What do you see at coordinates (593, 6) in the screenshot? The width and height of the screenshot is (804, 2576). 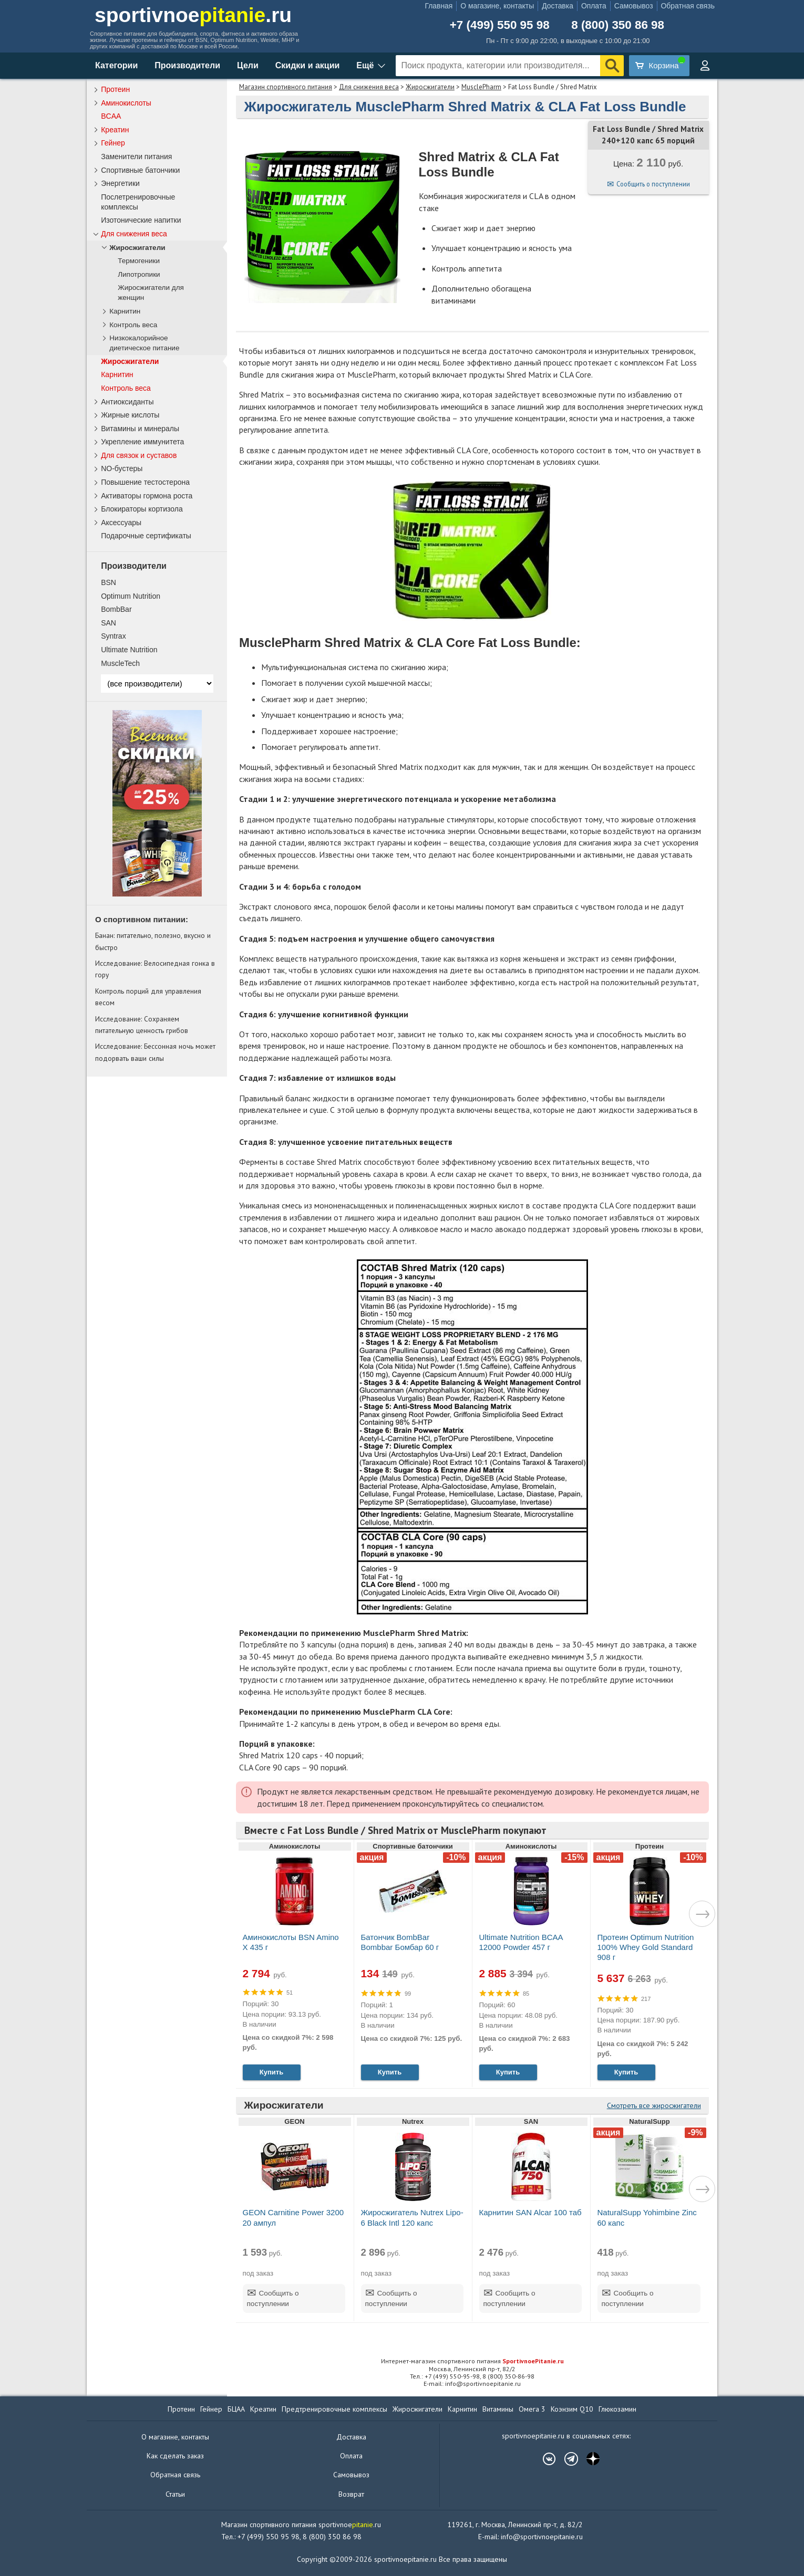 I see `Оплата` at bounding box center [593, 6].